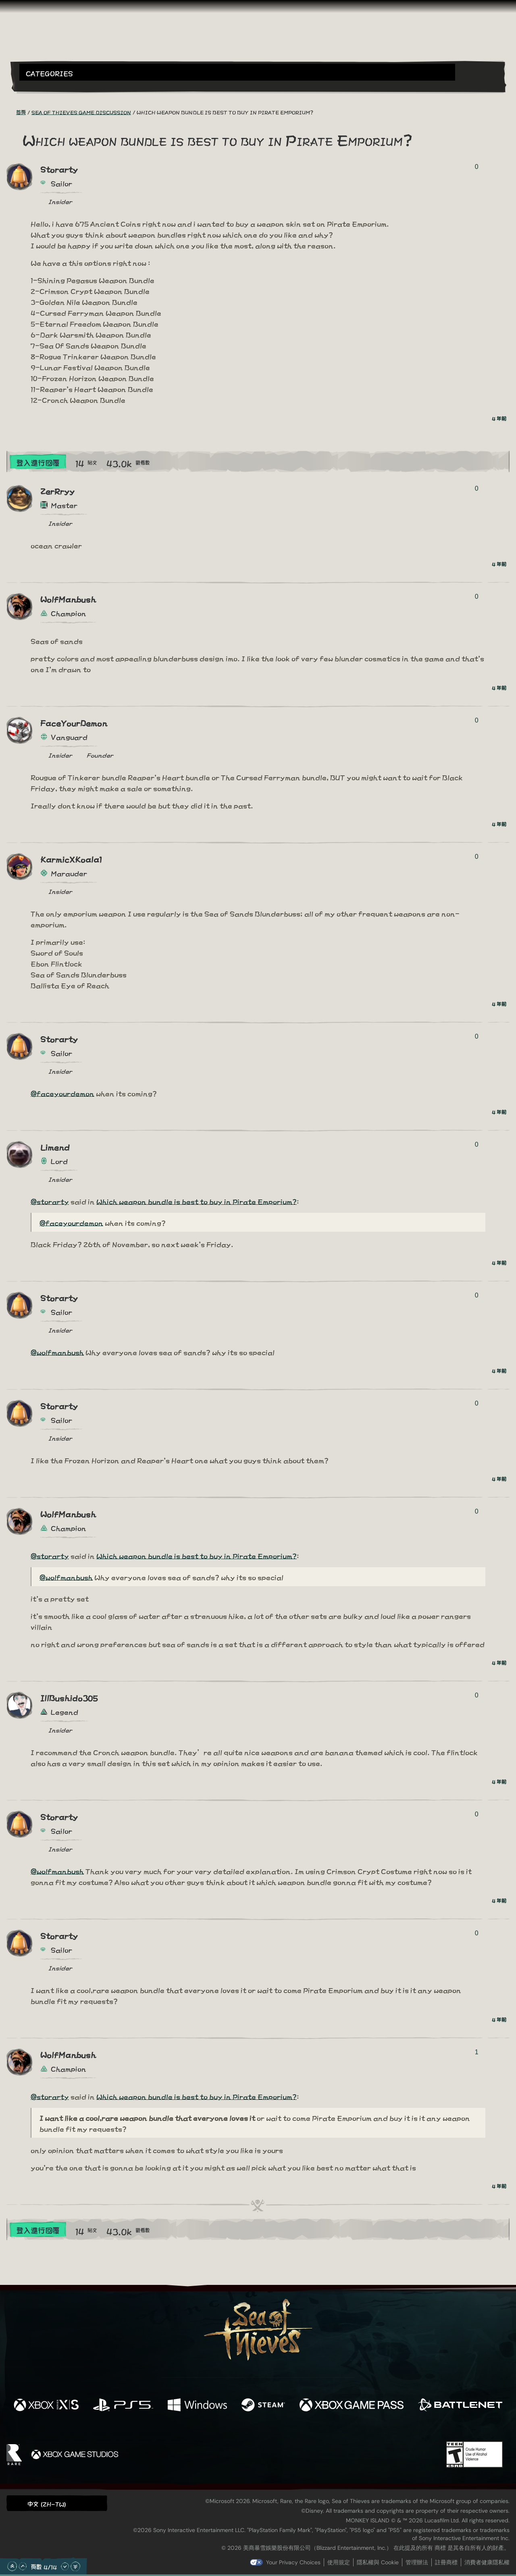 The height and width of the screenshot is (2576, 516). What do you see at coordinates (378, 2562) in the screenshot?
I see `隱私權與 Cookie` at bounding box center [378, 2562].